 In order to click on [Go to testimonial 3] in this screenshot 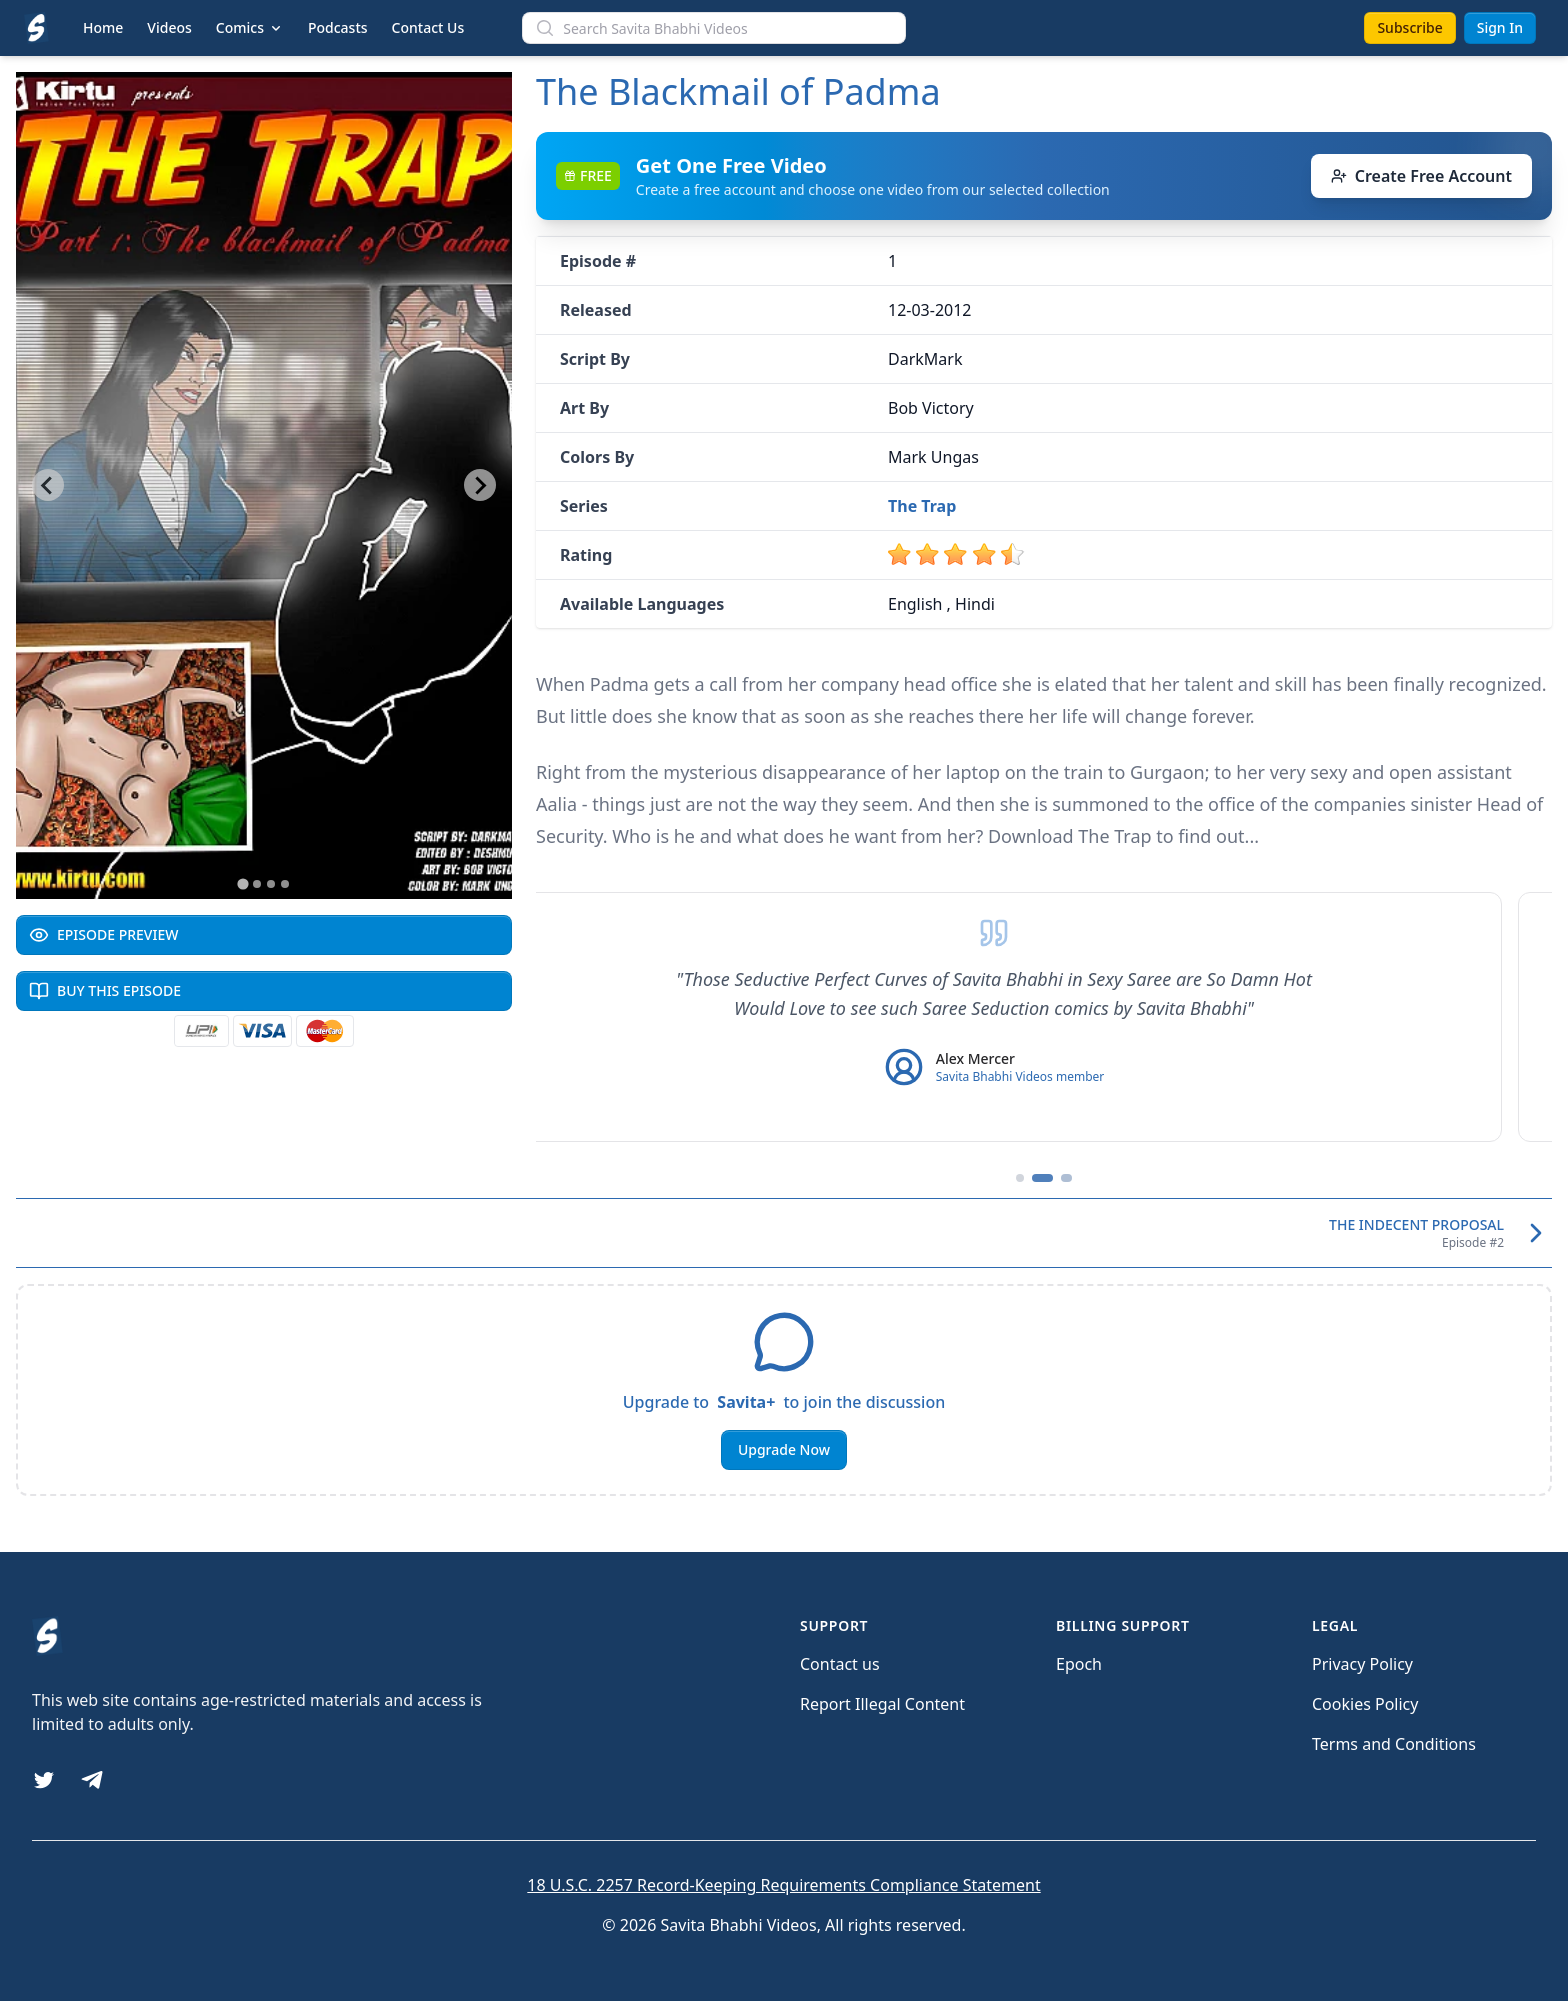, I will do `click(1068, 1178)`.